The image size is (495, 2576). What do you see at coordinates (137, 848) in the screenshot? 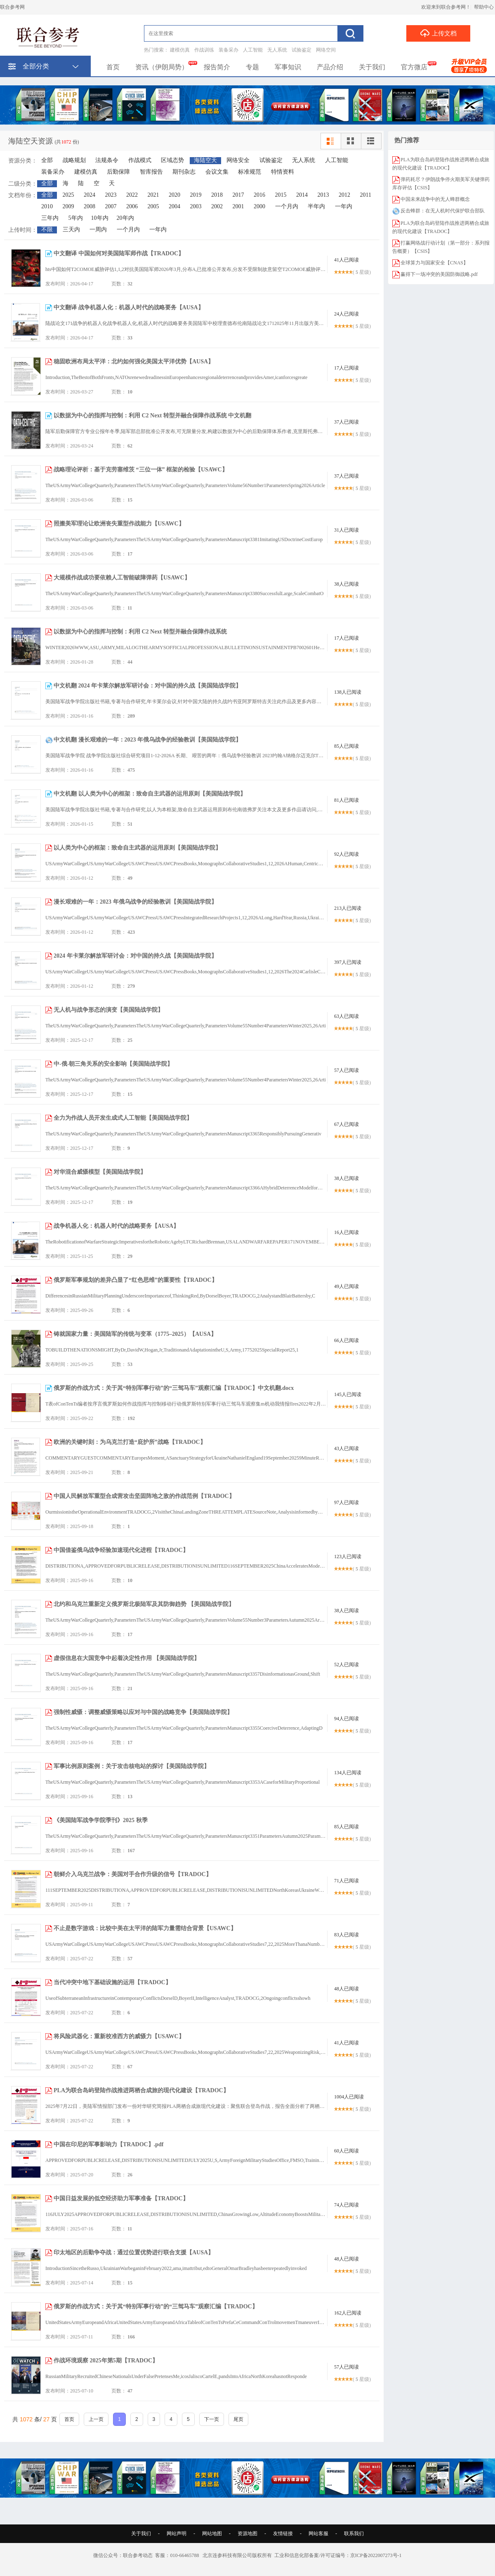
I see `以人类为中心的框架：致命自主武器的运用原则【美国陆战学院】` at bounding box center [137, 848].